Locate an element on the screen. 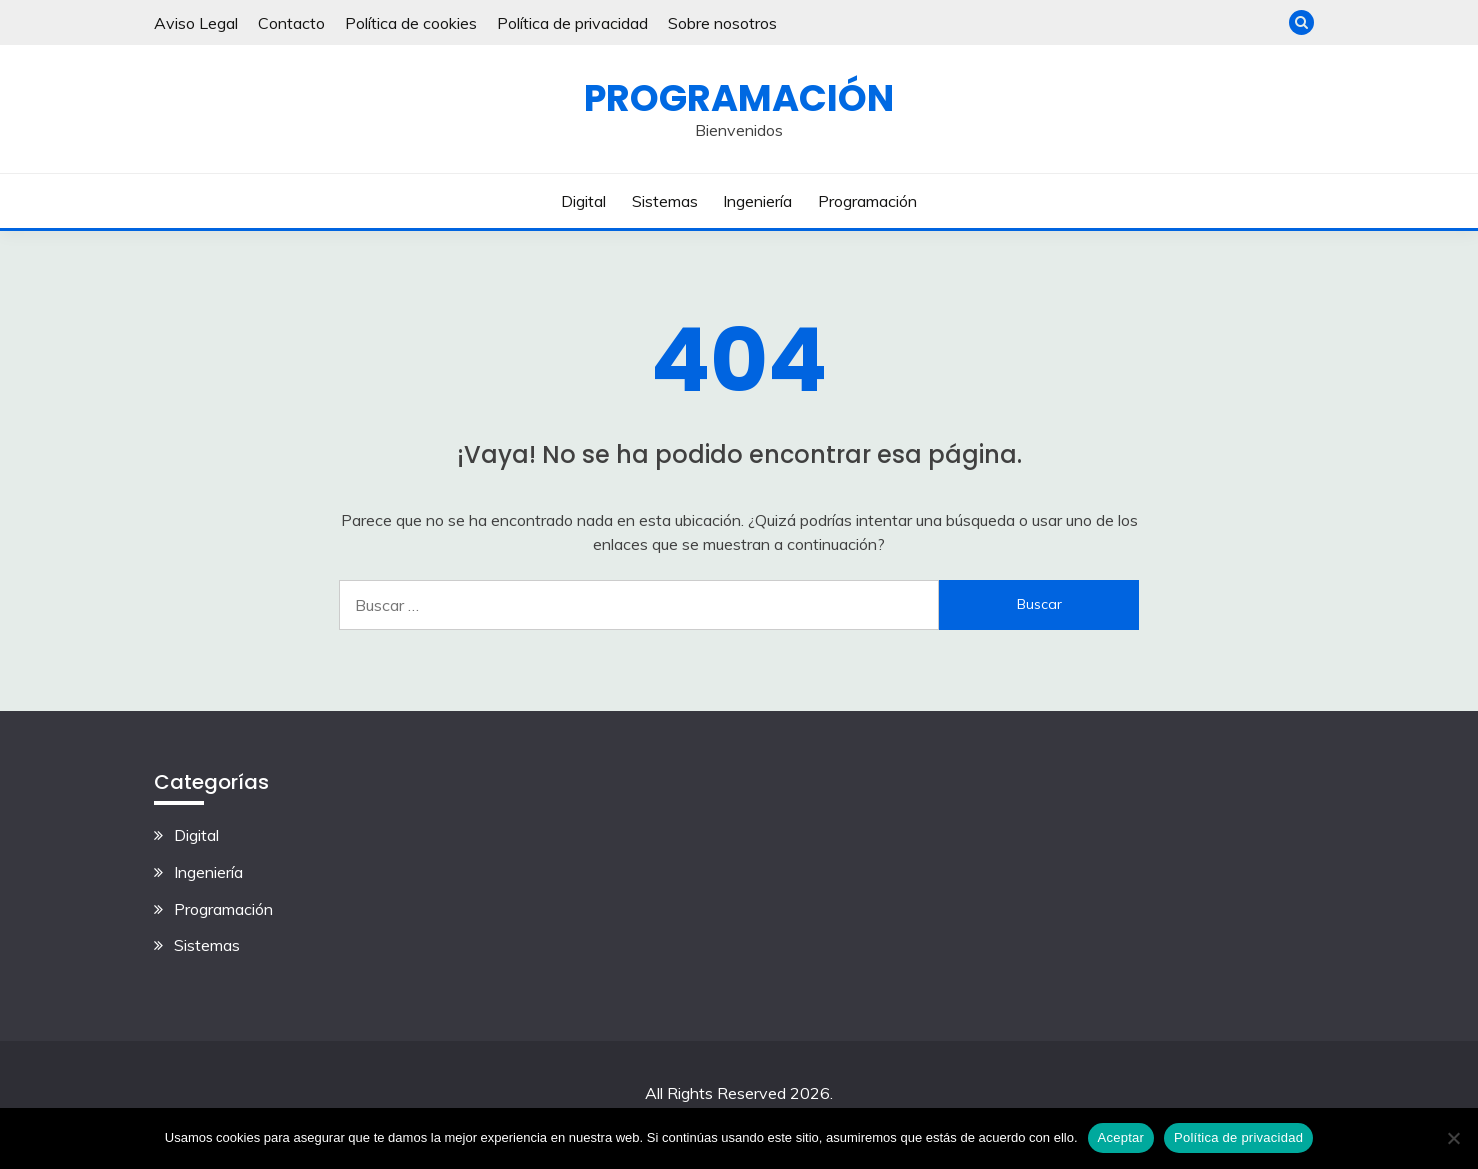 This screenshot has height=1169, width=1478. Política de privacidad is located at coordinates (572, 23).